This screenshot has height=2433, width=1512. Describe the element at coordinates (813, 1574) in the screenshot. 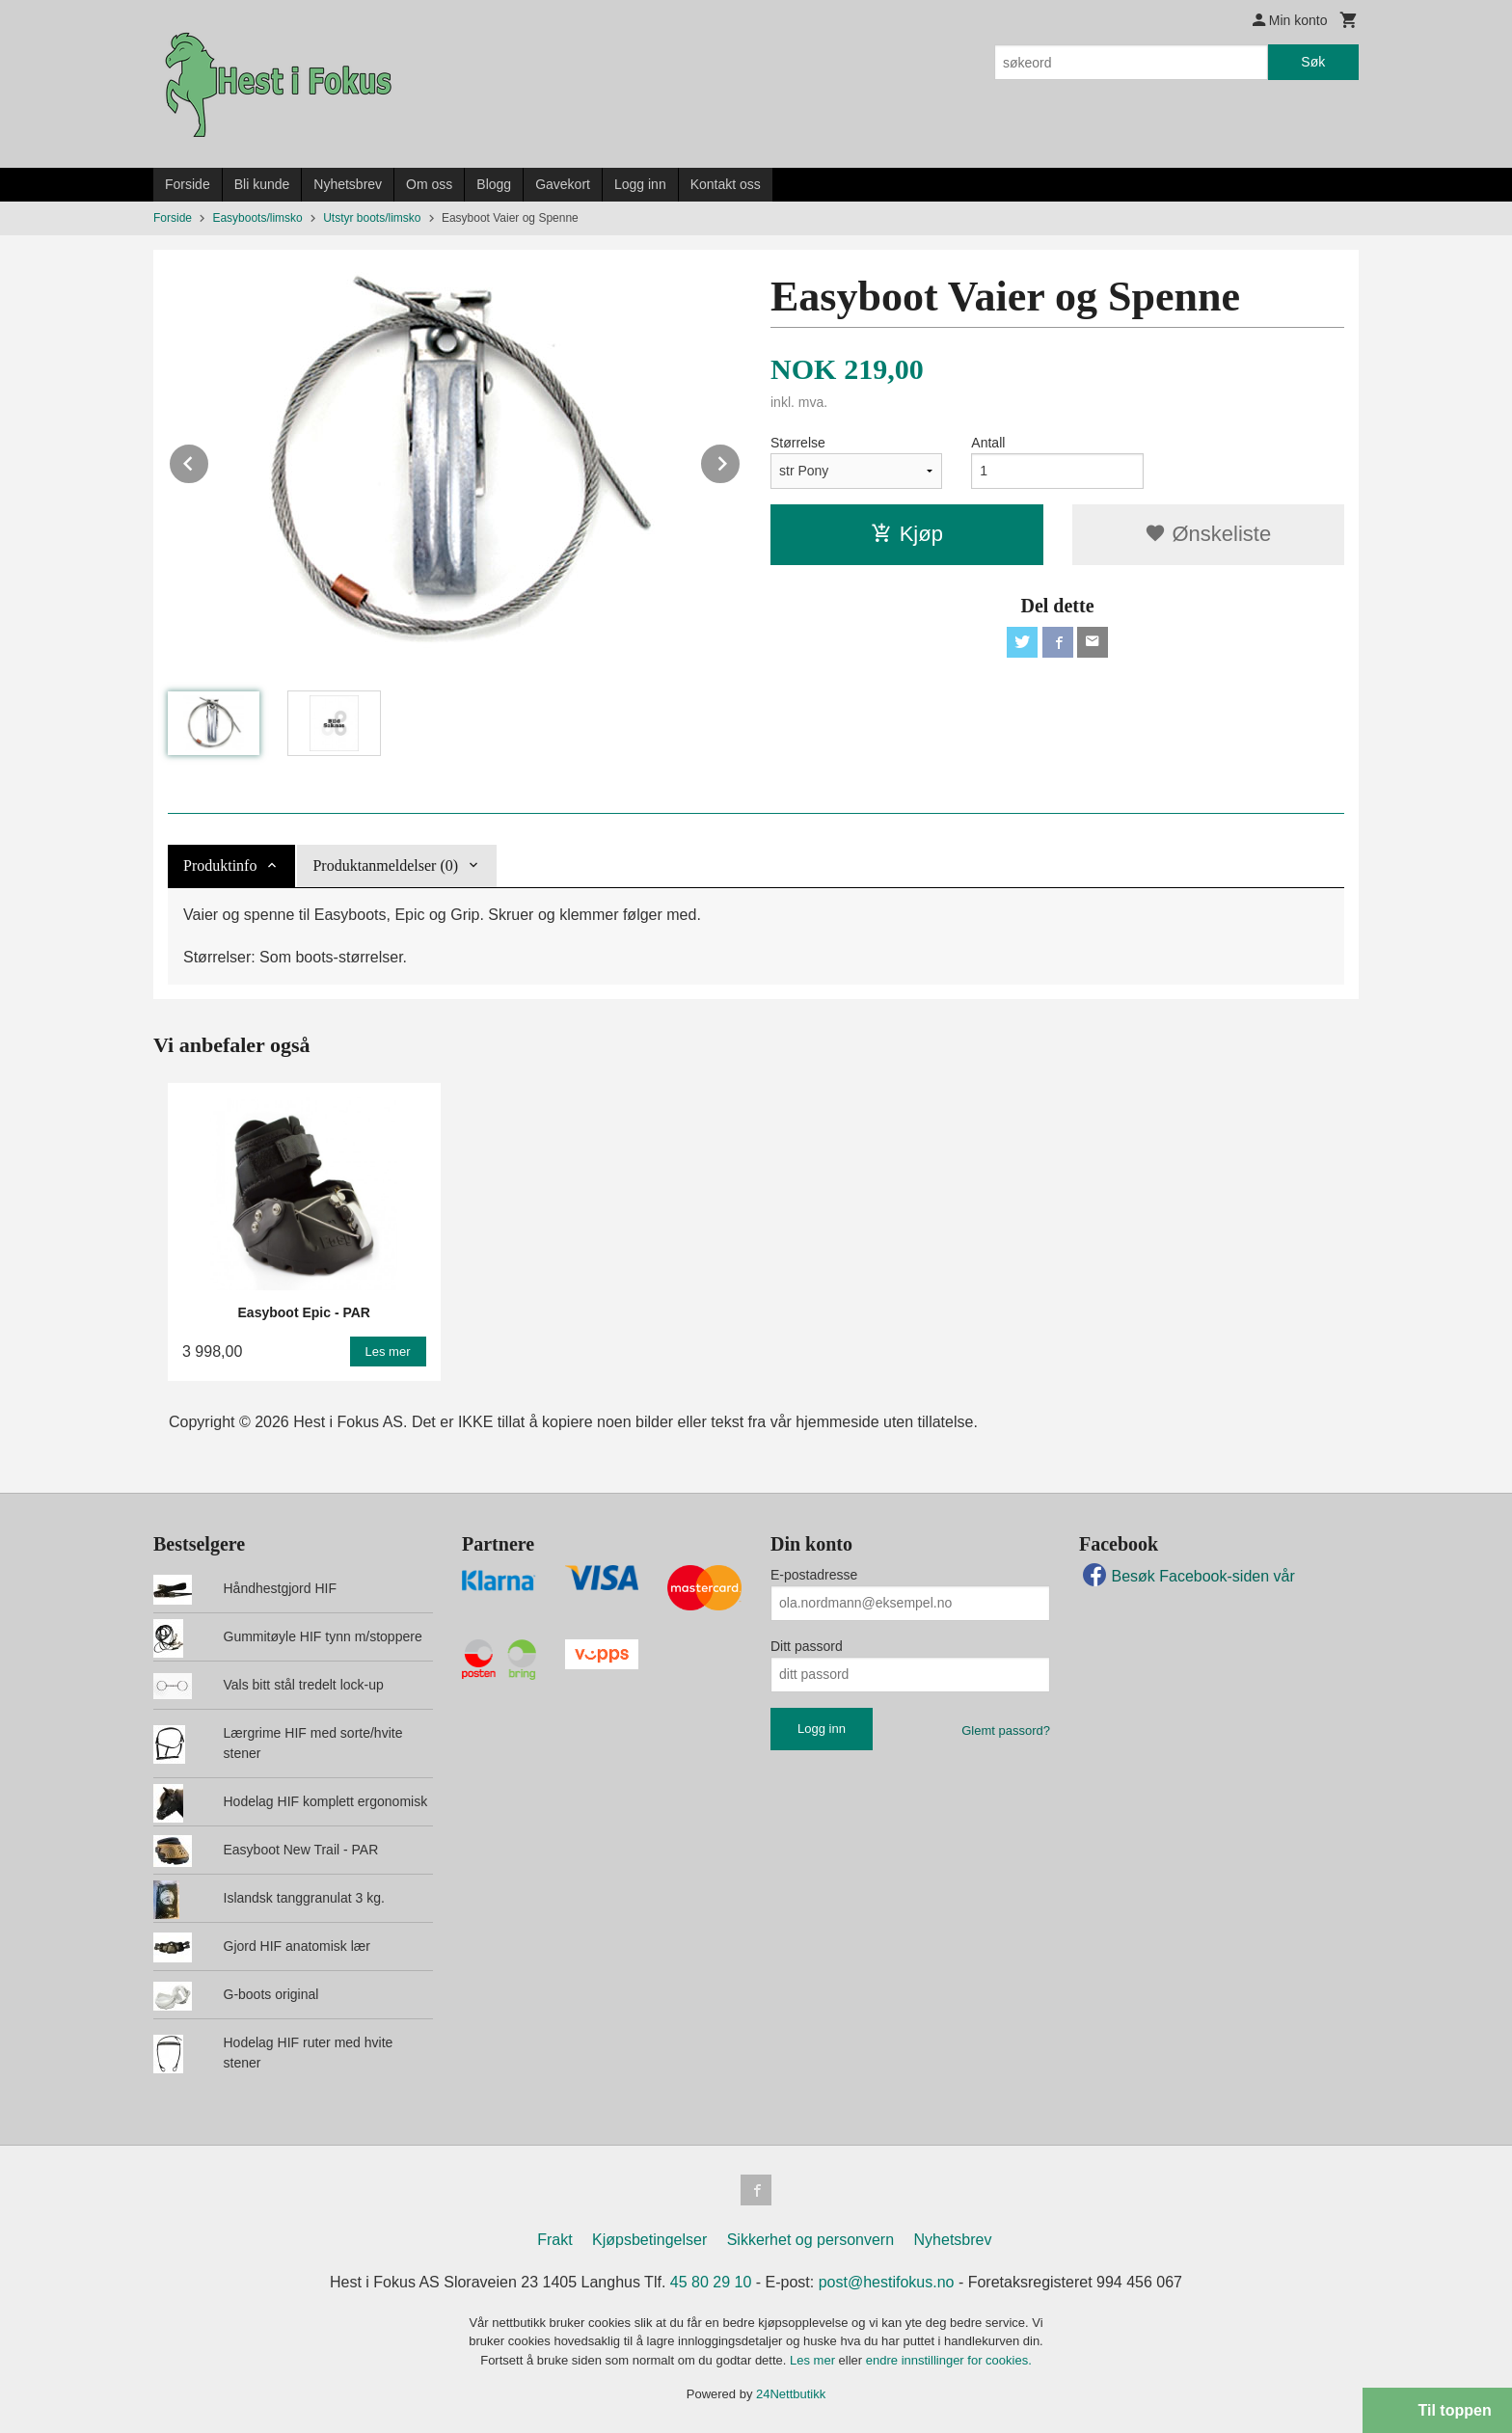

I see `E-postadresse` at that location.